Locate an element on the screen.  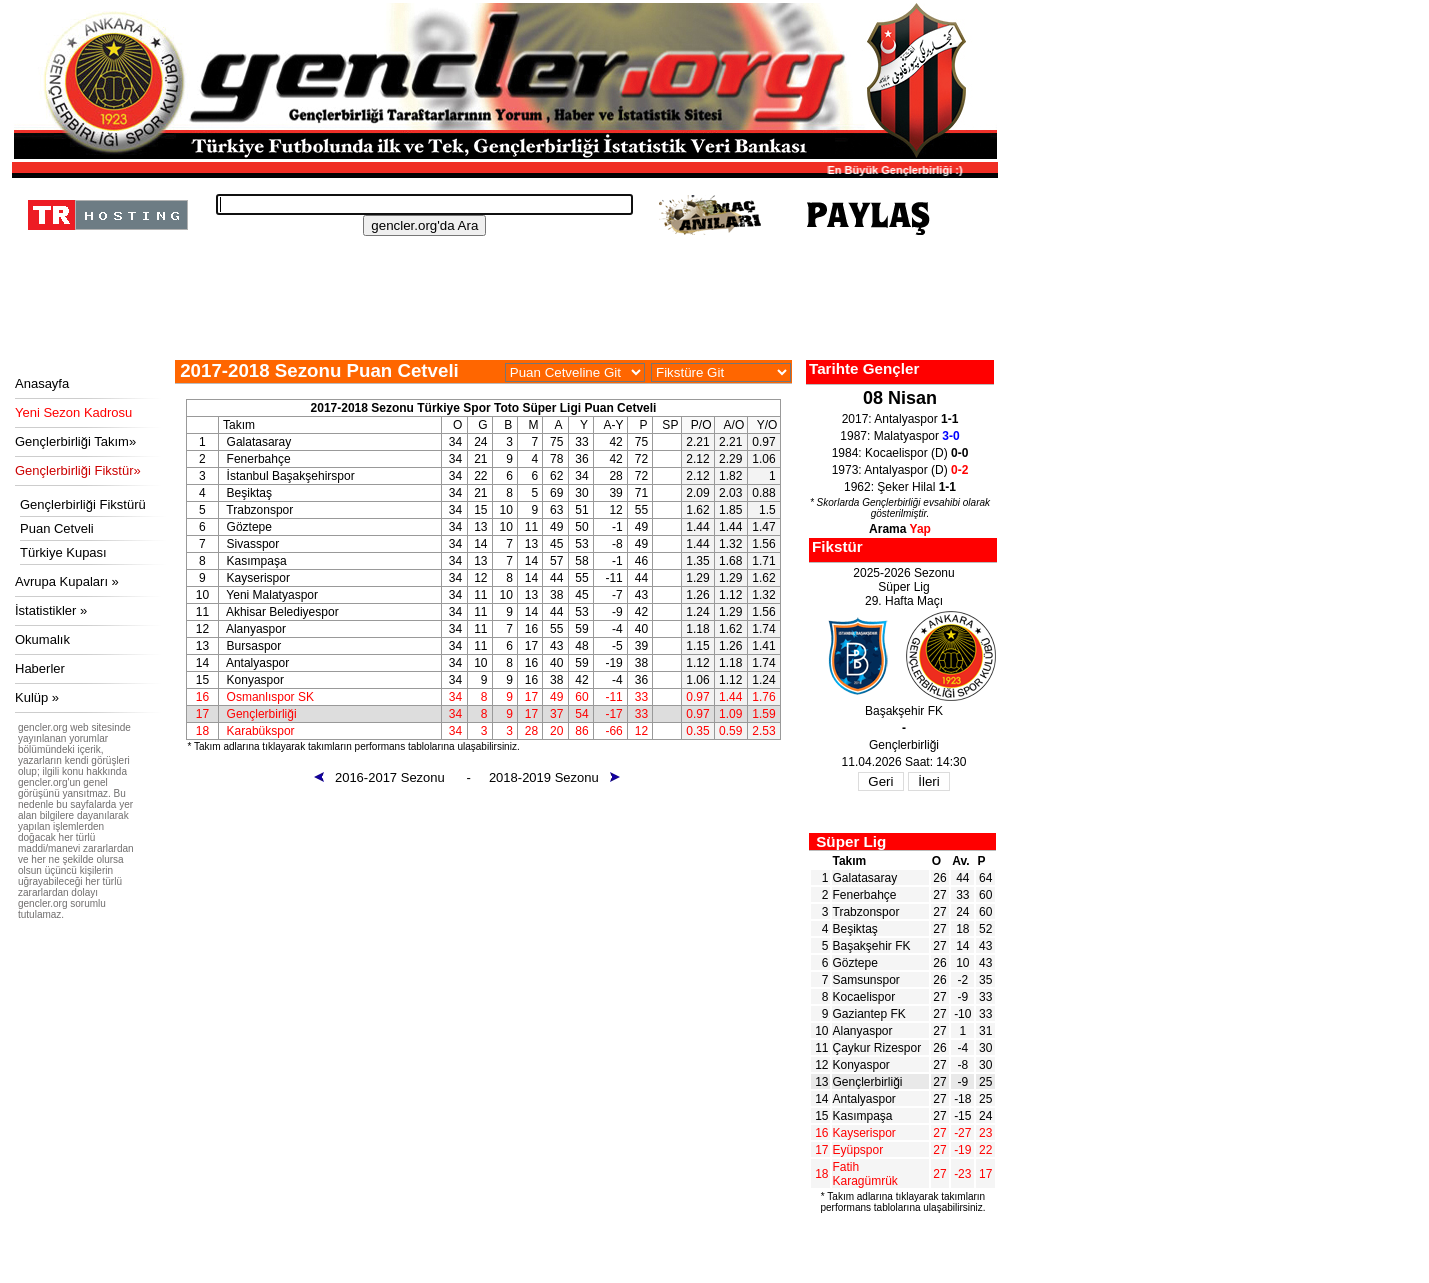
2017: Antalyaspor is located at coordinates (900, 419).